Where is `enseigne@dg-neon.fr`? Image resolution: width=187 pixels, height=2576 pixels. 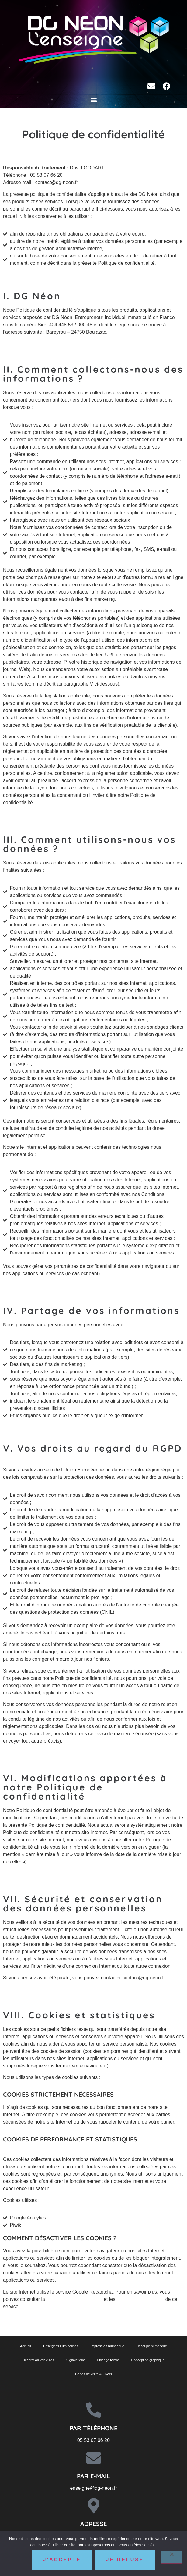
enseigne@dg-neon.fr is located at coordinates (93, 2488).